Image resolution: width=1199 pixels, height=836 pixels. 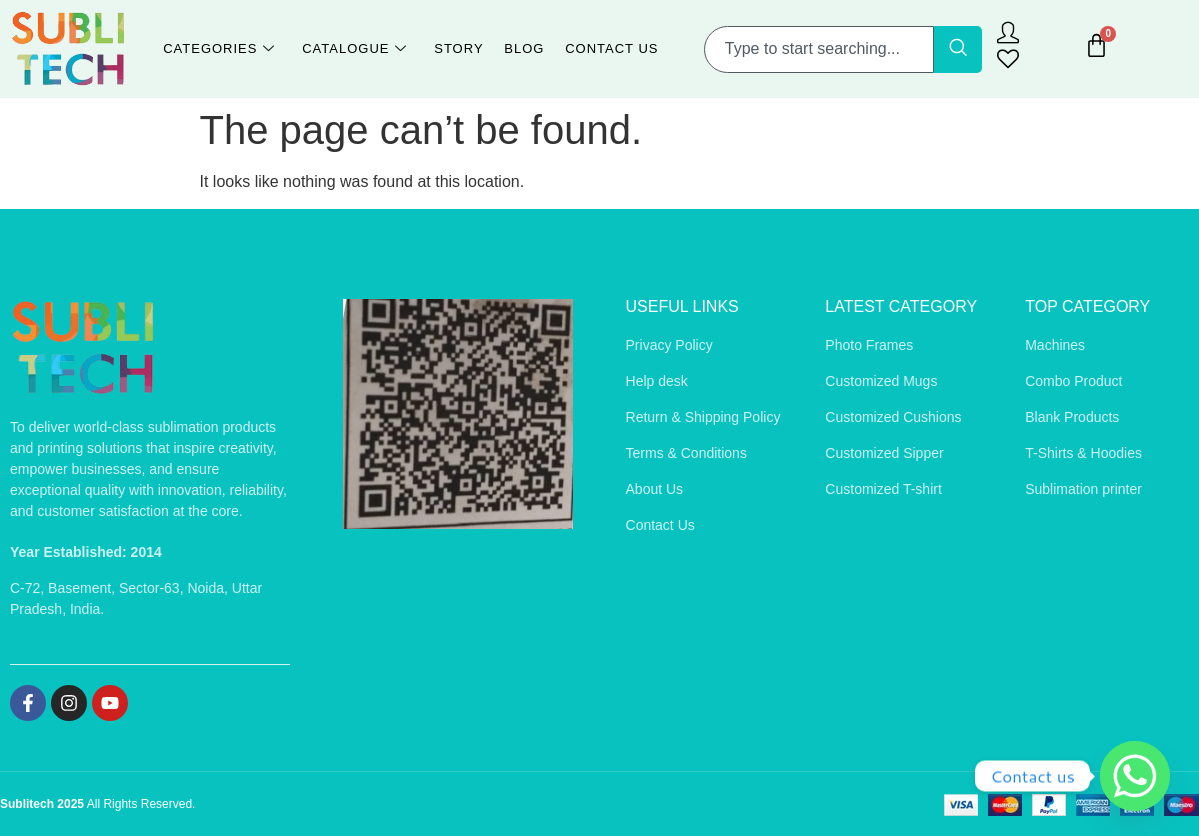 I want to click on [Whatsapp], so click(x=1135, y=776).